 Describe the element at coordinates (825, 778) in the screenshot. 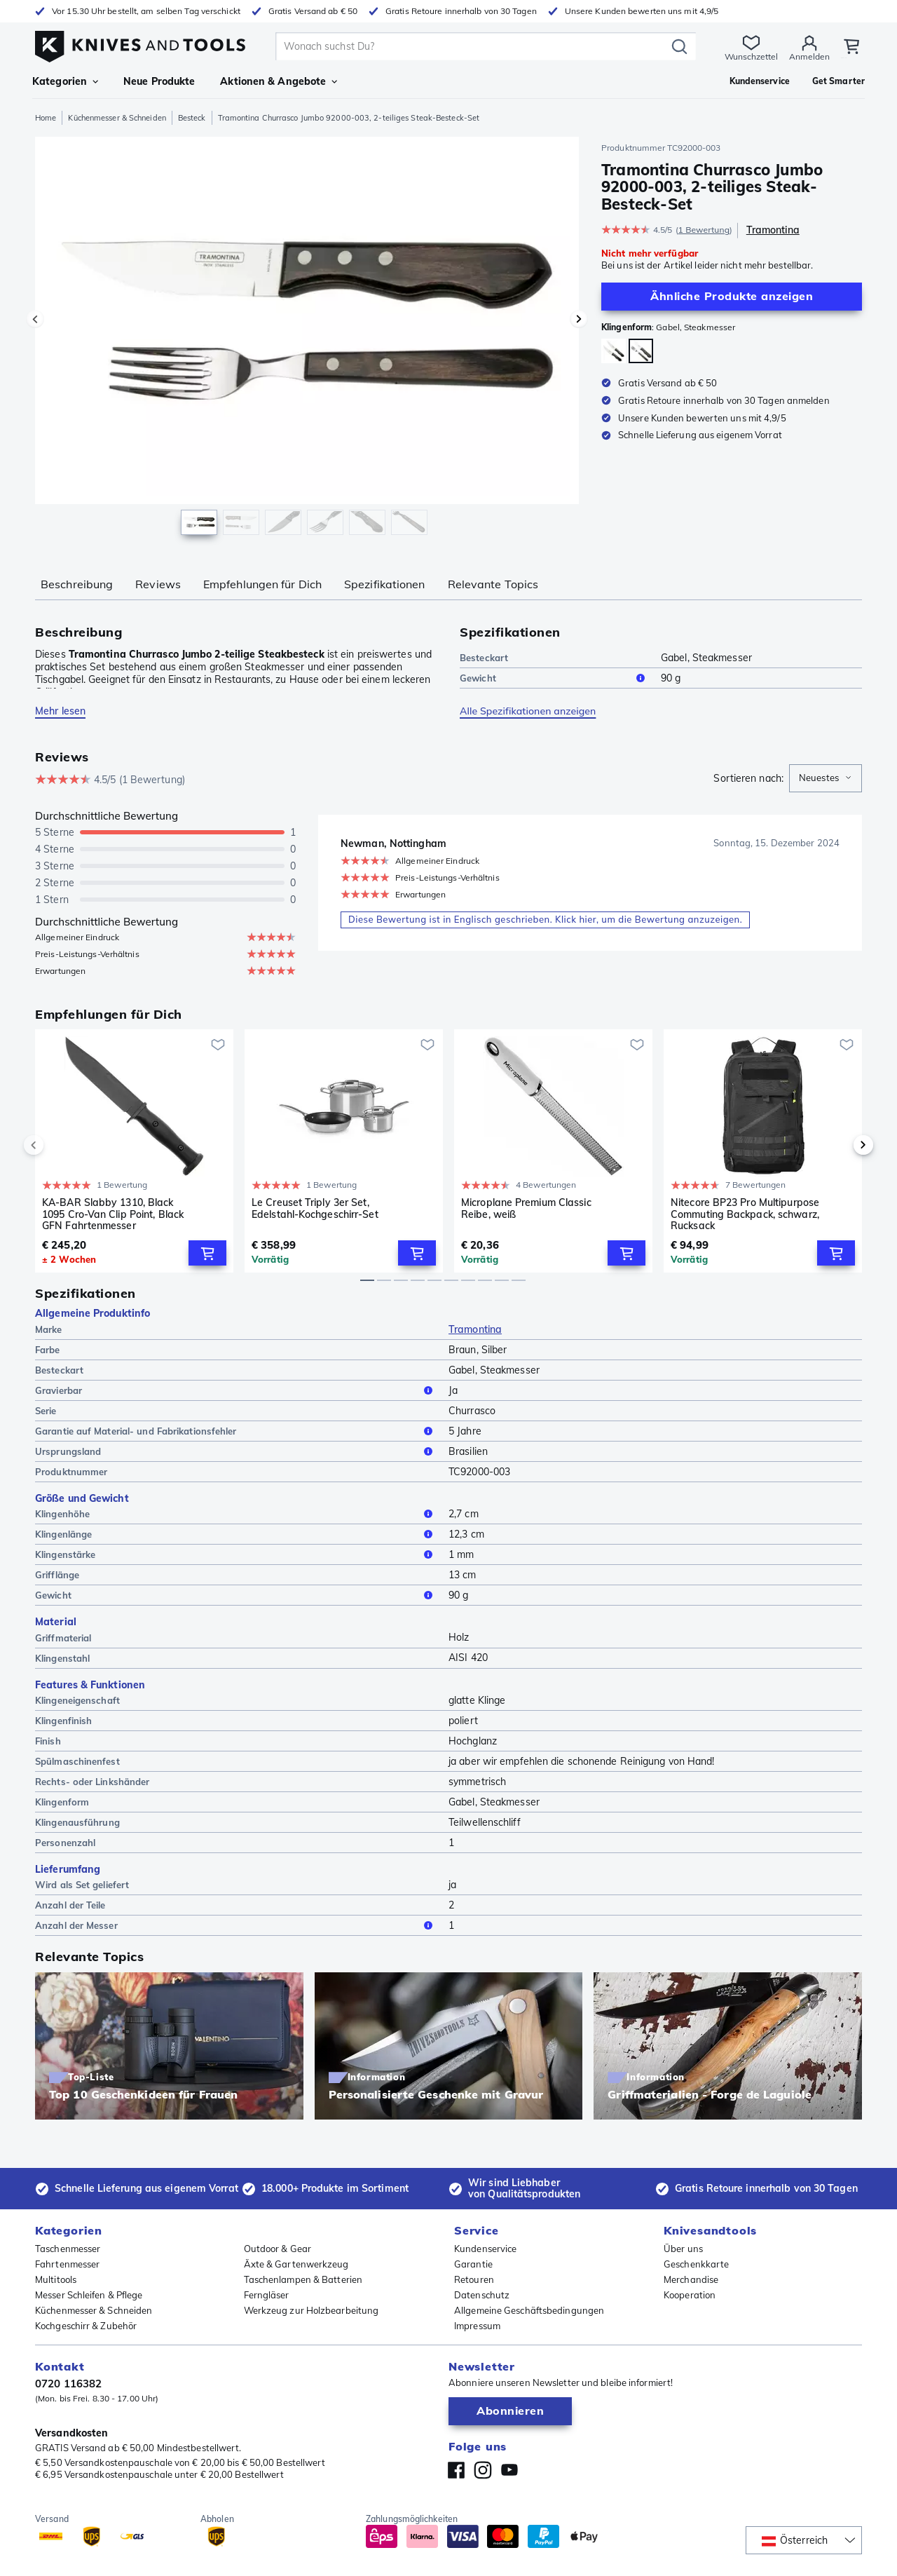

I see `[combobox]` at that location.